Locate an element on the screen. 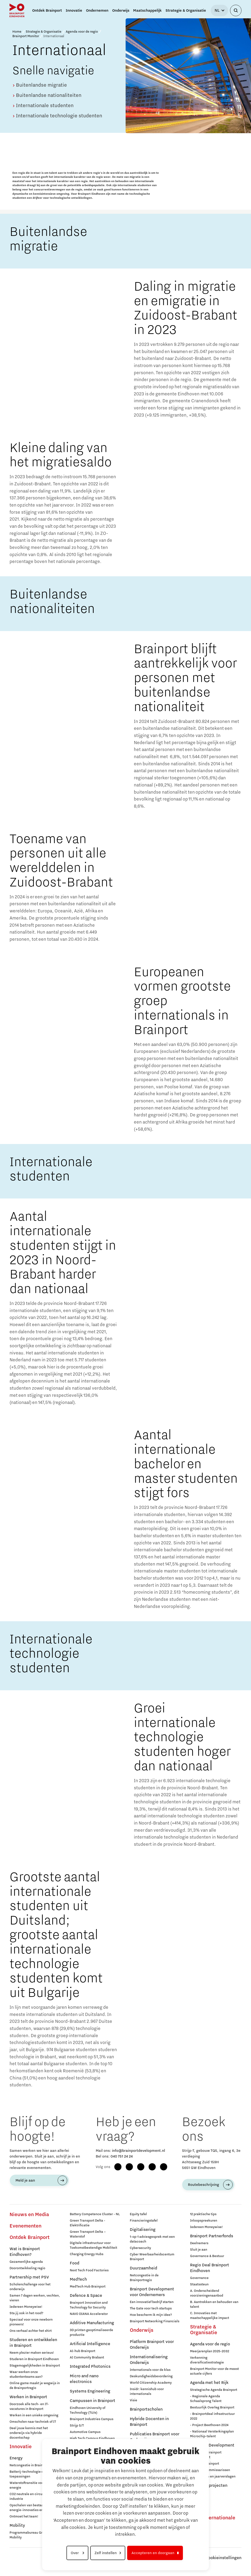 The width and height of the screenshot is (251, 2576). Hoe bescherm ik mijn idee? is located at coordinates (151, 2315).